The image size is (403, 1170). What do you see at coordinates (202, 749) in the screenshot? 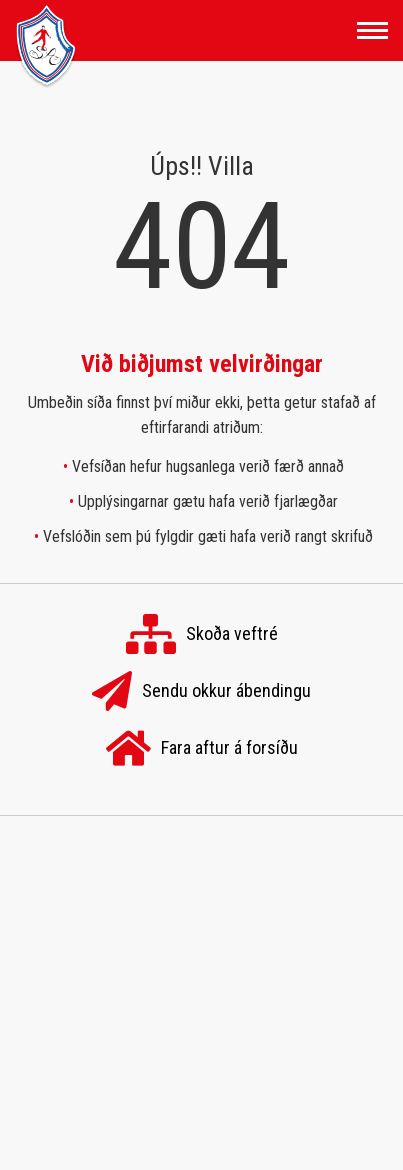
I see `Fara aftur á forsíðu` at bounding box center [202, 749].